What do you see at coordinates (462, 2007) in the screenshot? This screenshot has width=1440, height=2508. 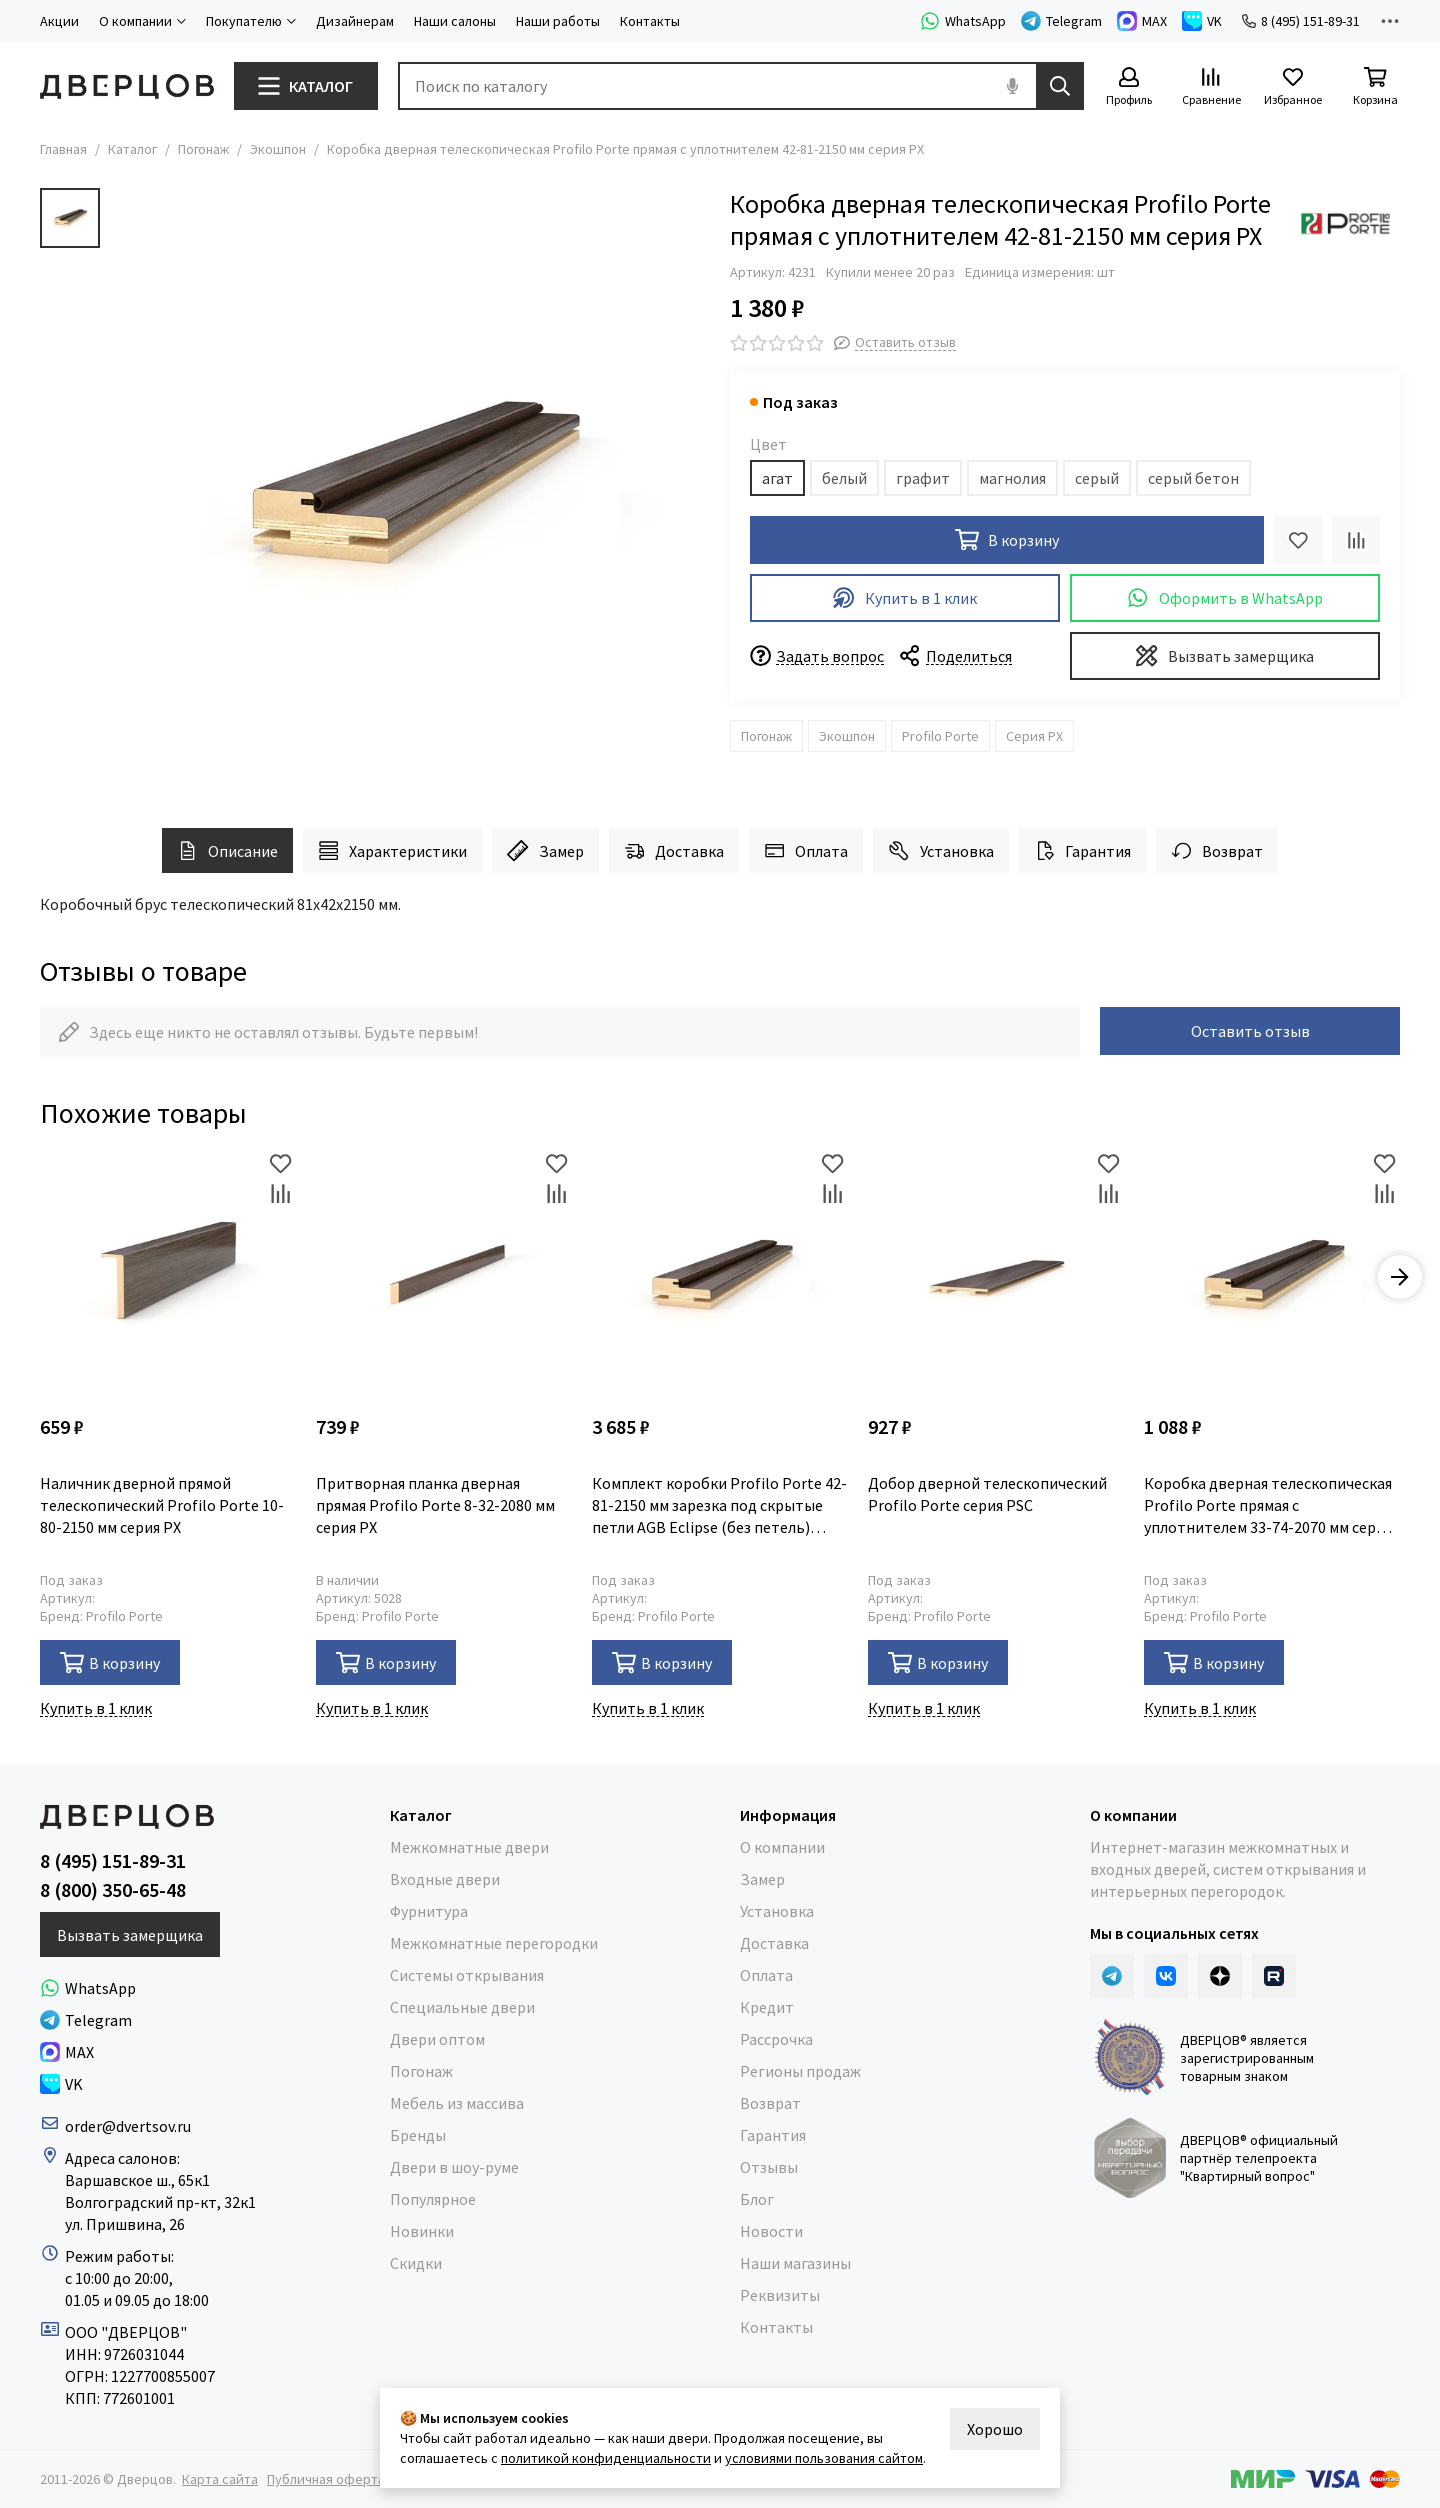 I see `Специальные двери` at bounding box center [462, 2007].